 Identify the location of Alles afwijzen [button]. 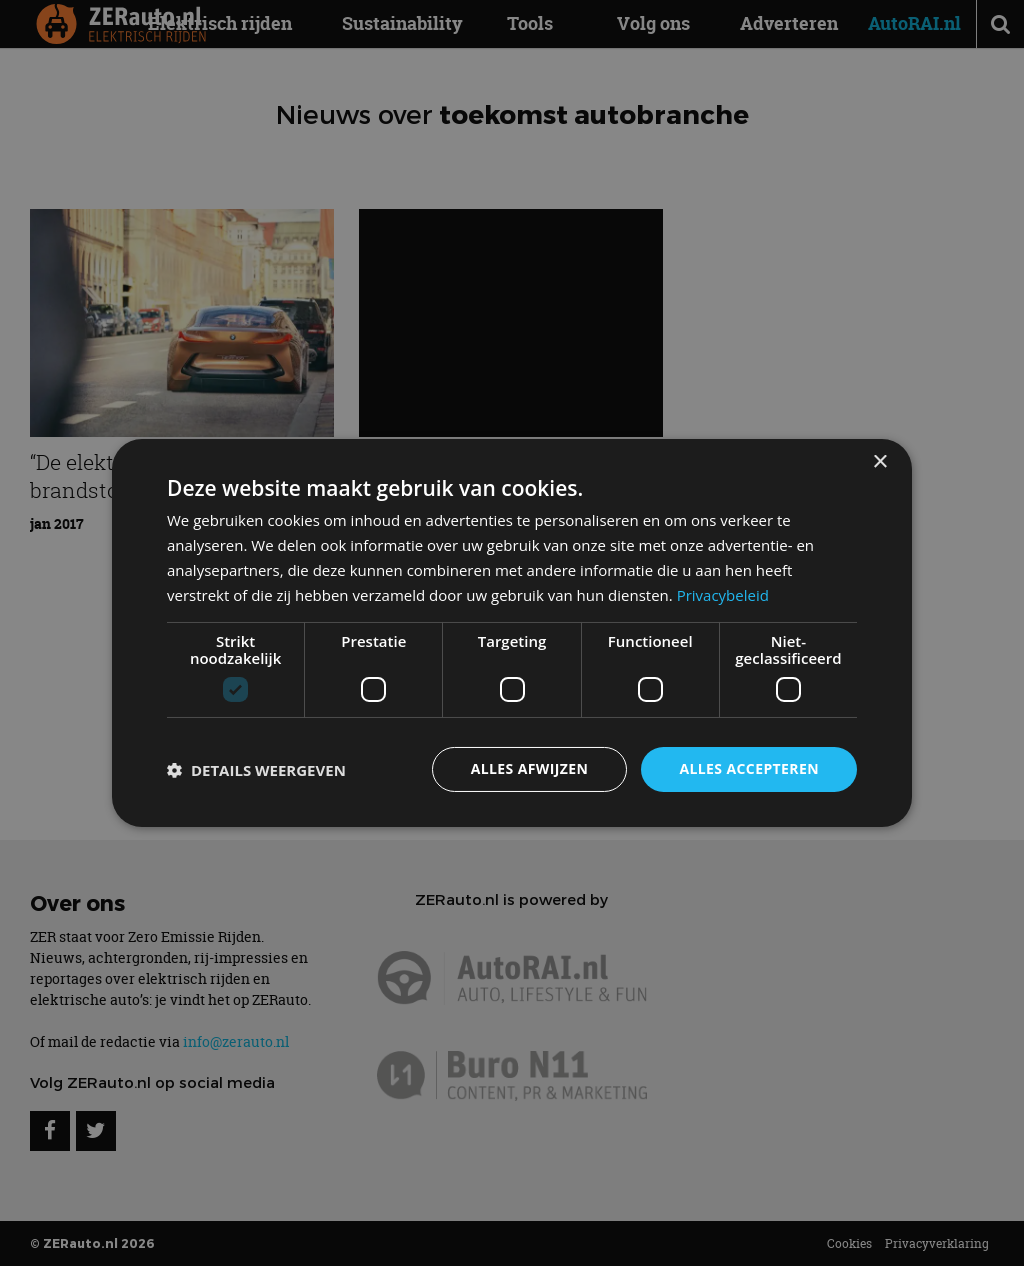
(530, 768).